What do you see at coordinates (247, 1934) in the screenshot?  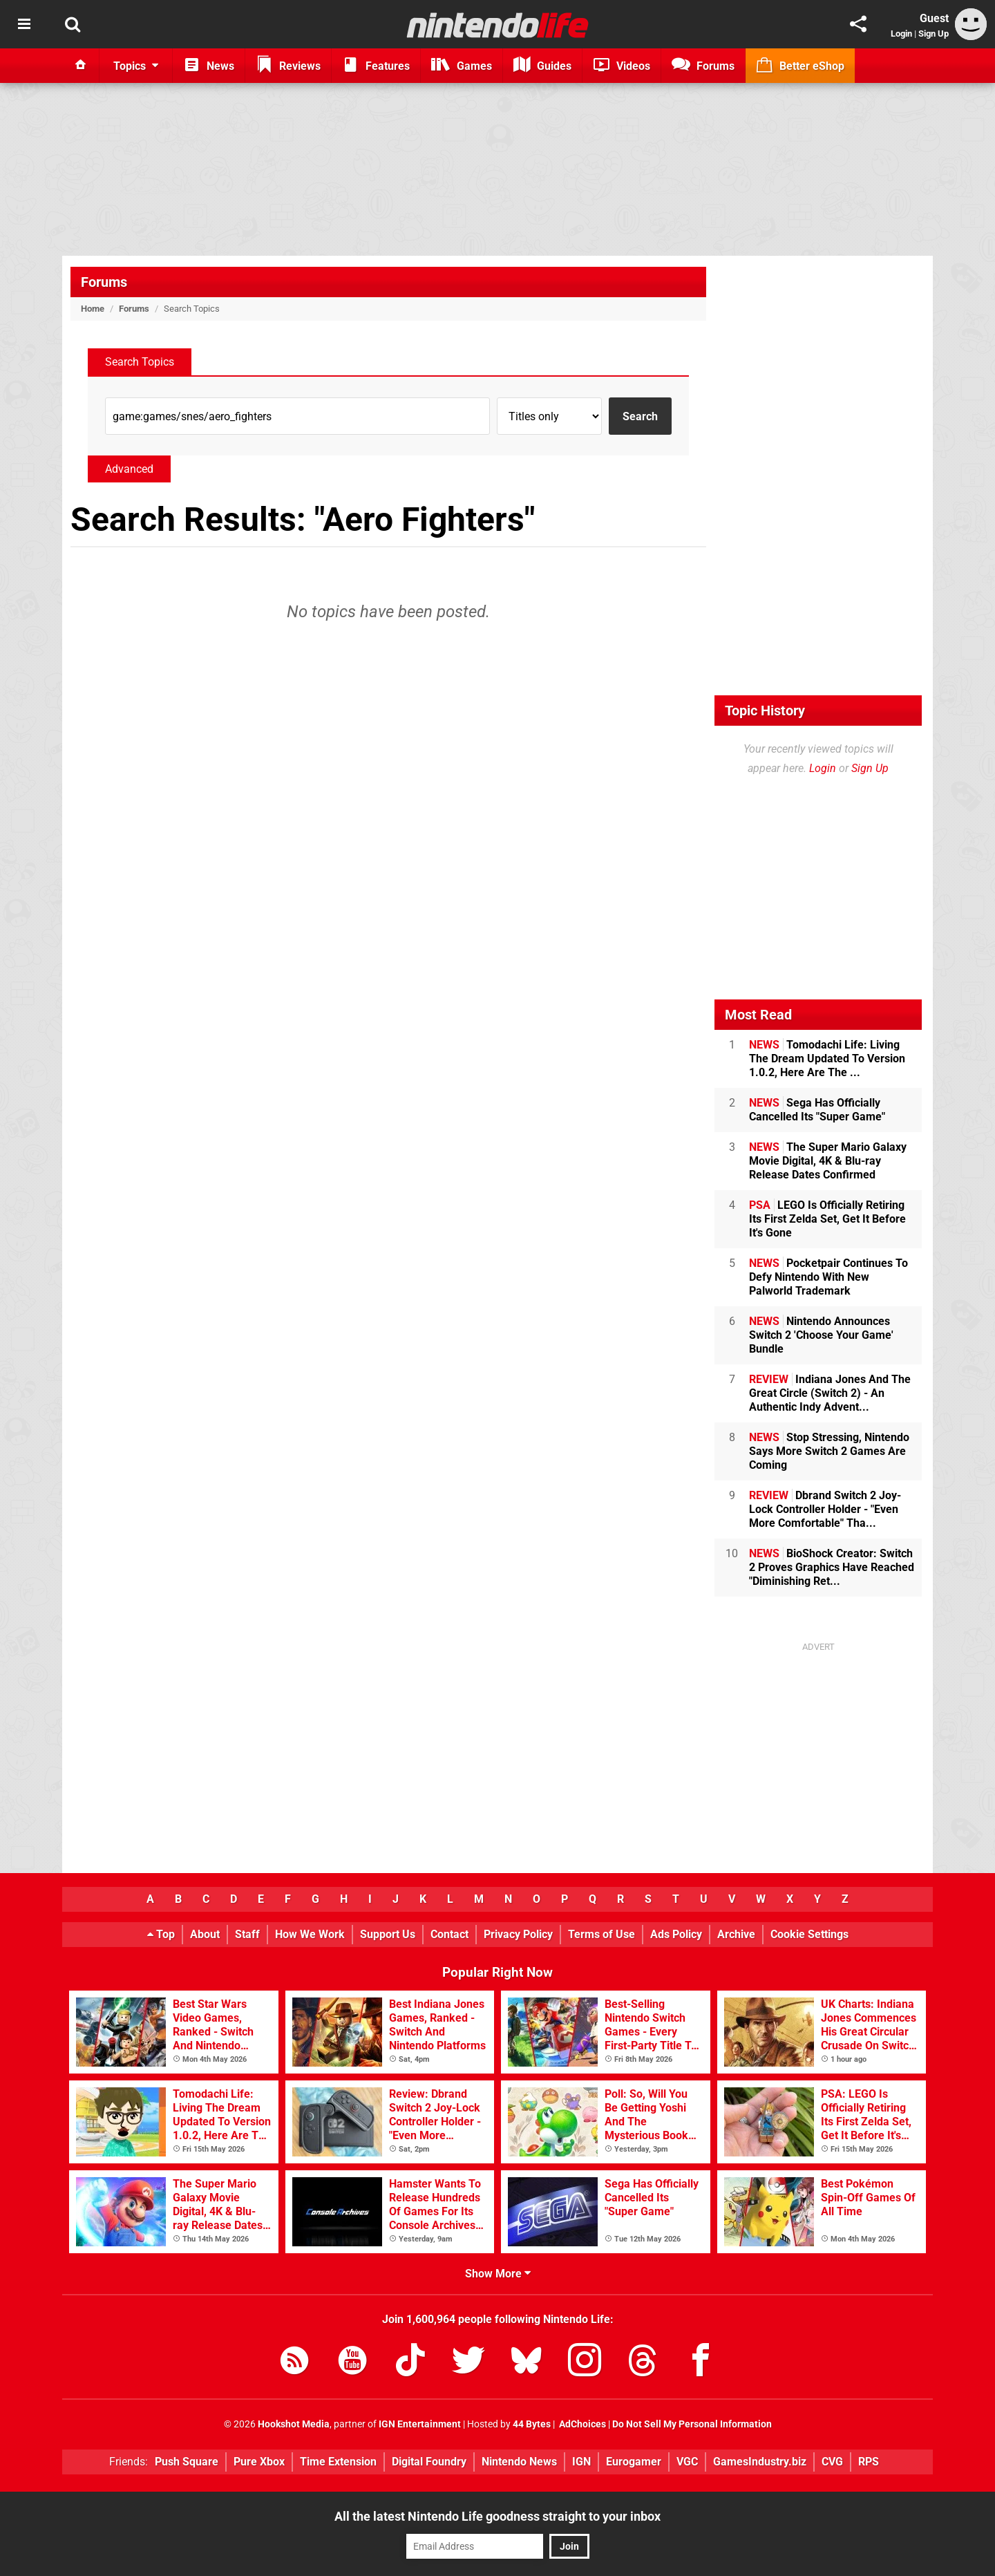 I see `Staff` at bounding box center [247, 1934].